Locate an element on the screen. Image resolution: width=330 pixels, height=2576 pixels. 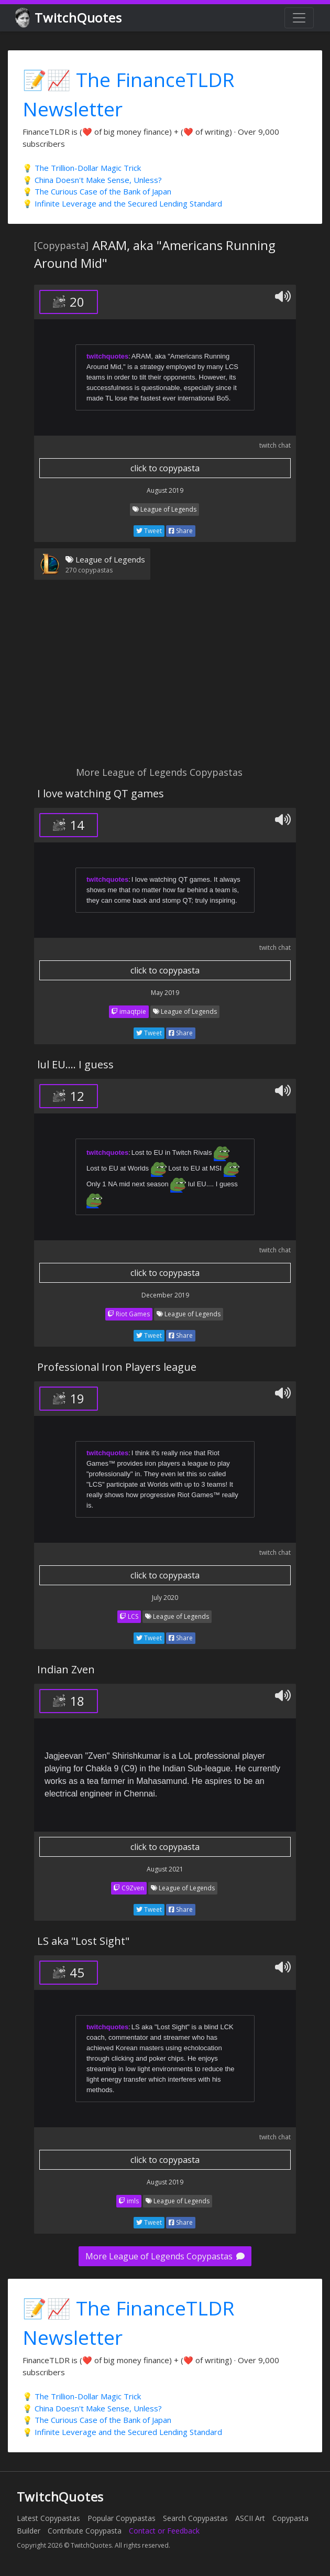
May 2019 is located at coordinates (165, 992).